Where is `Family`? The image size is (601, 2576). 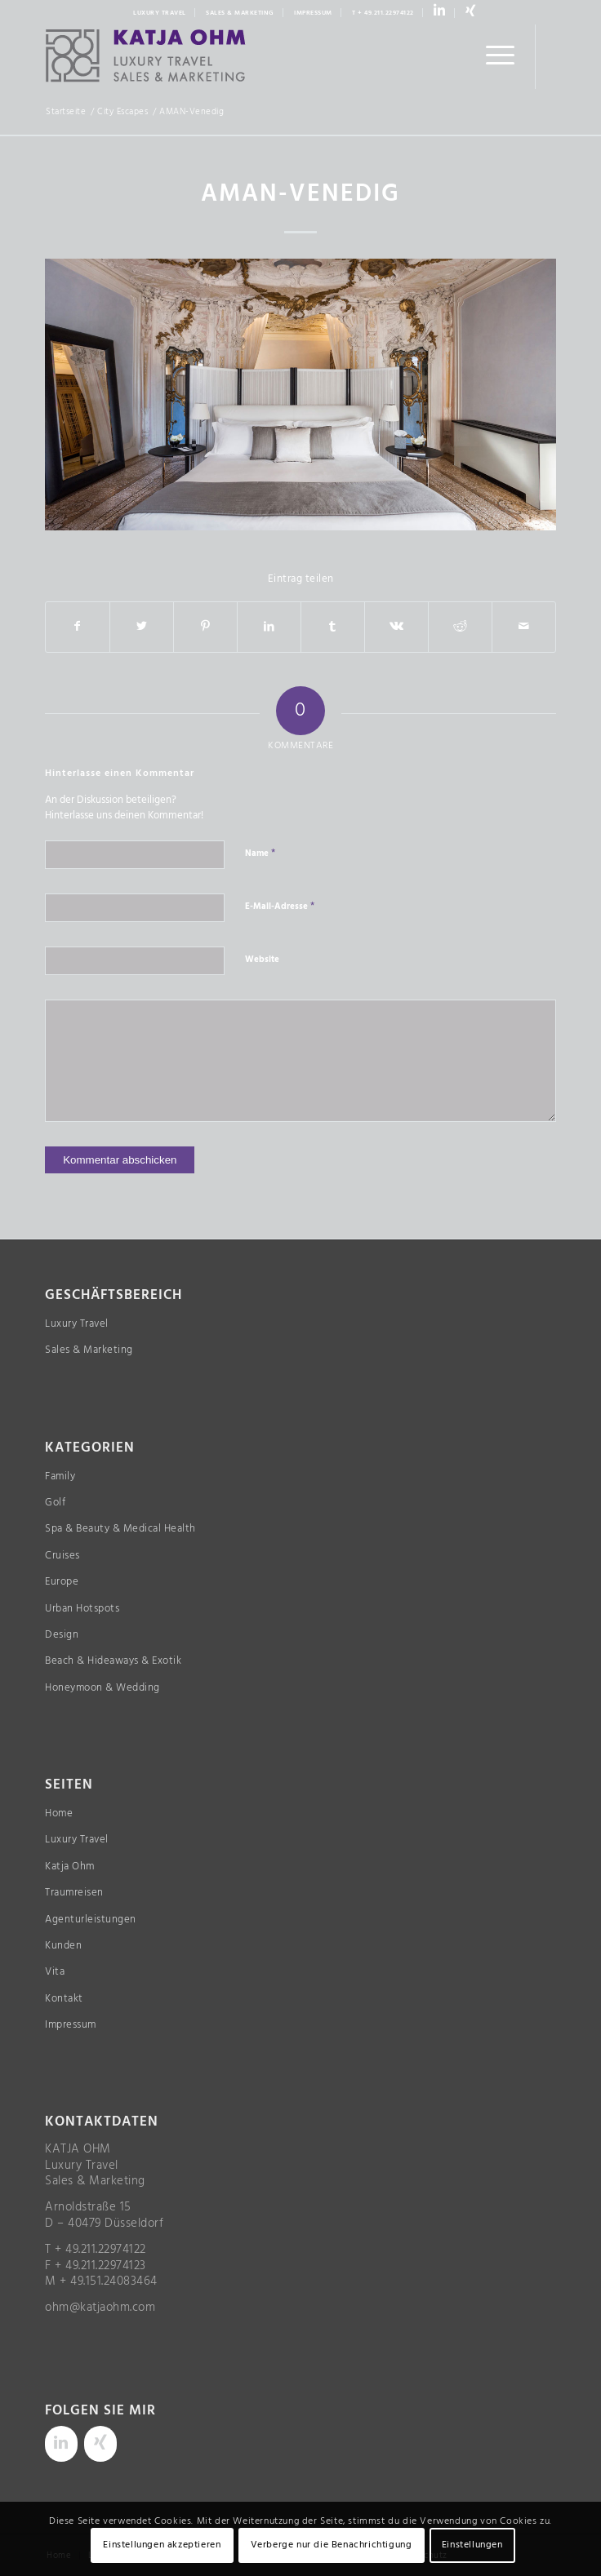
Family is located at coordinates (60, 1476).